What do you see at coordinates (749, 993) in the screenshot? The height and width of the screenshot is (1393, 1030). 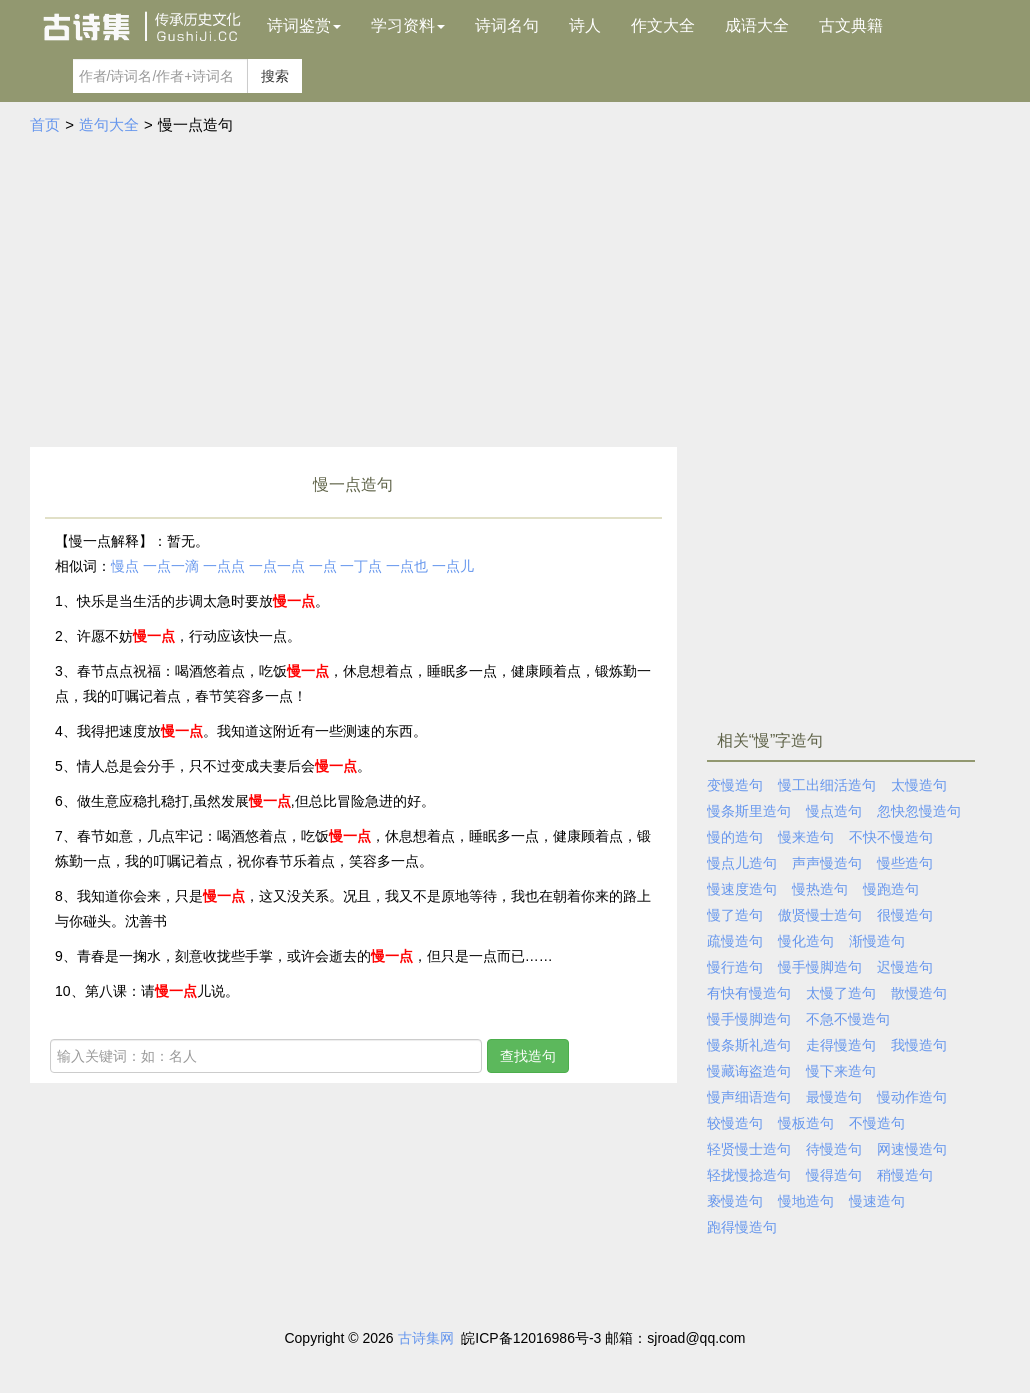 I see `有快有慢造句` at bounding box center [749, 993].